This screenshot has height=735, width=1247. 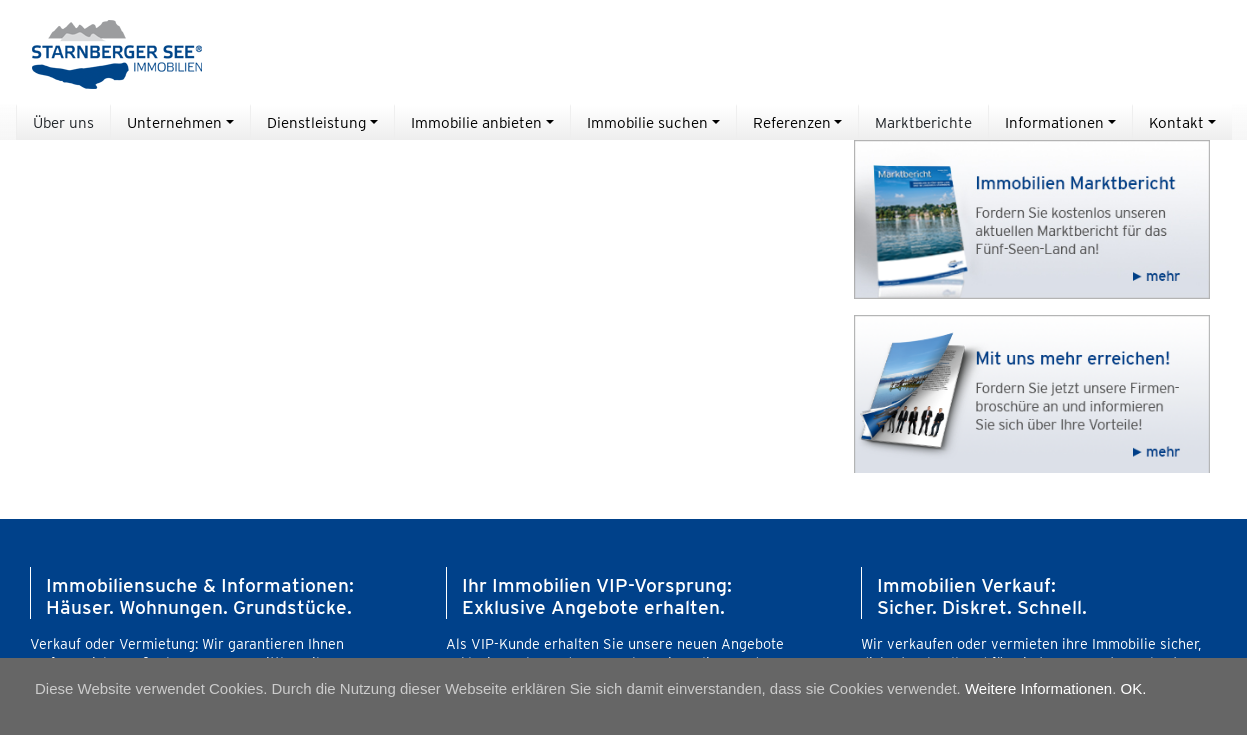 I want to click on Unternehmen [button], so click(x=174, y=122).